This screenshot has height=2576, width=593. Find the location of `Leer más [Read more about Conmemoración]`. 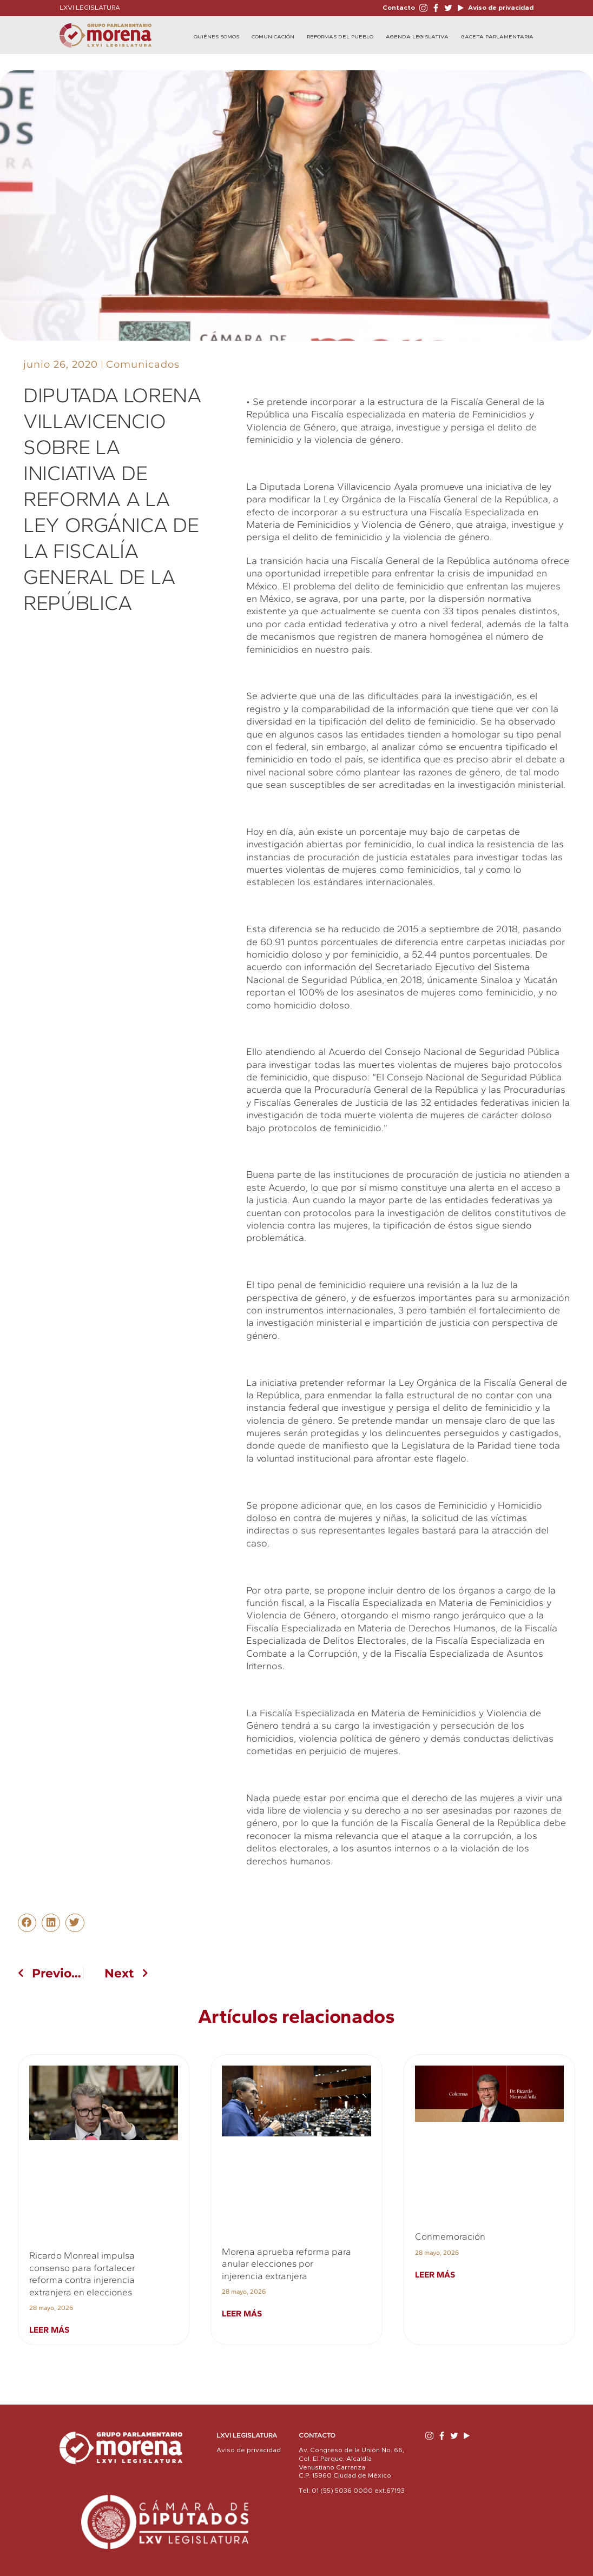

Leer más [Read more about Conmemoración] is located at coordinates (435, 2274).